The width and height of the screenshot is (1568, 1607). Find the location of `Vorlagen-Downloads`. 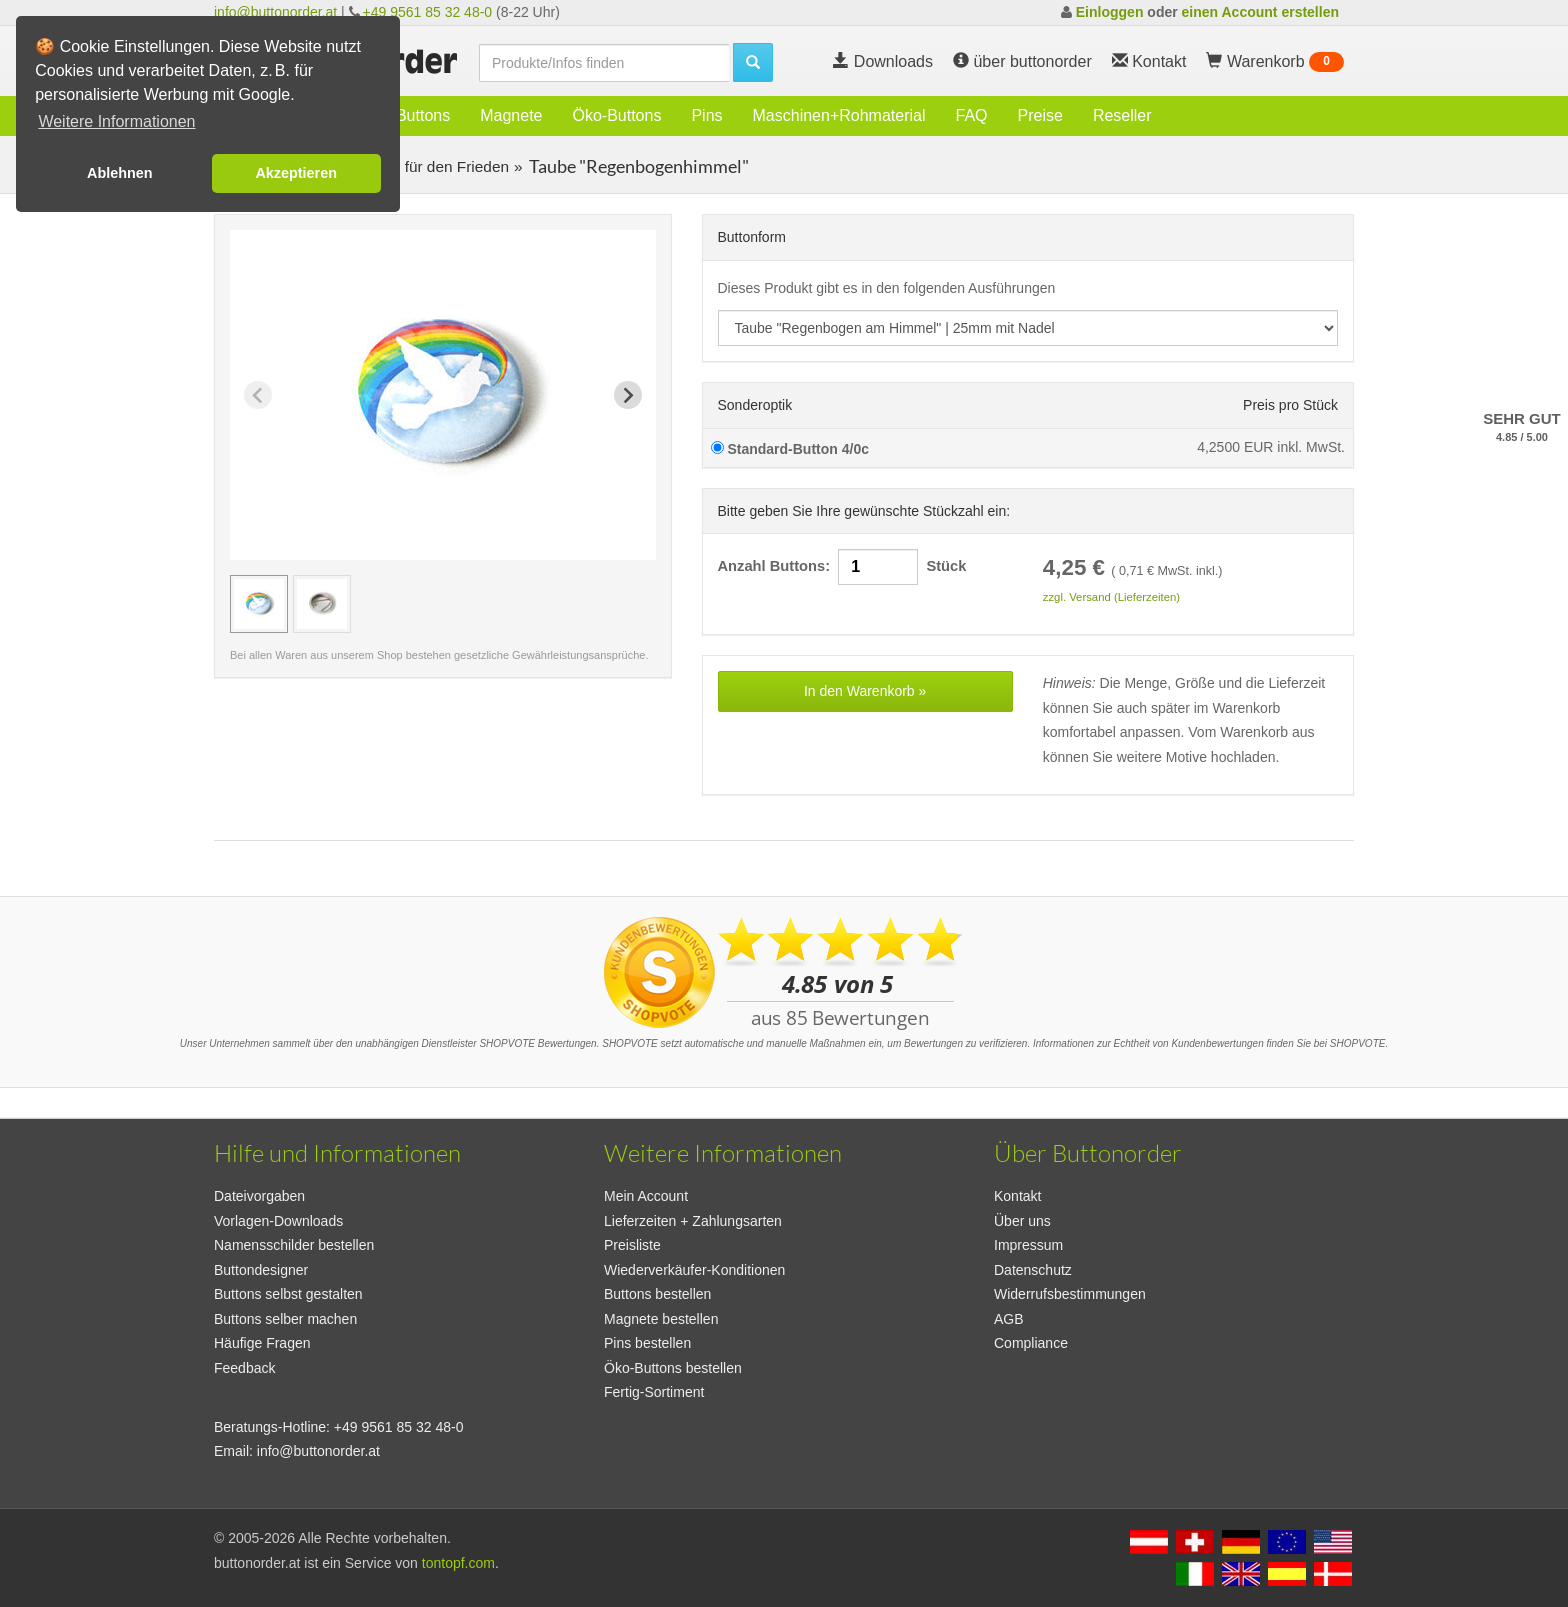

Vorlagen-Downloads is located at coordinates (278, 1221).